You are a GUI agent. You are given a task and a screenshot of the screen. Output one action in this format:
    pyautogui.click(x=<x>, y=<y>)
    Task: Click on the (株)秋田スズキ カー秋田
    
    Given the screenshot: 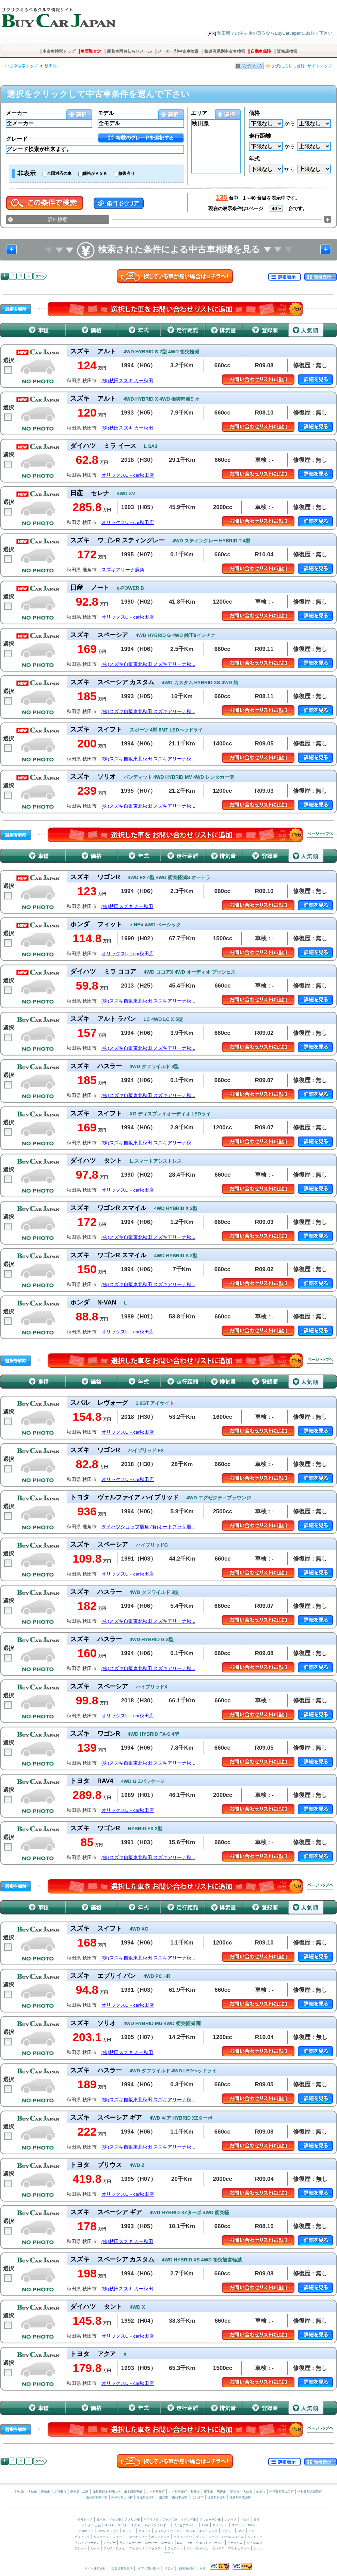 What is the action you would take?
    pyautogui.click(x=127, y=380)
    